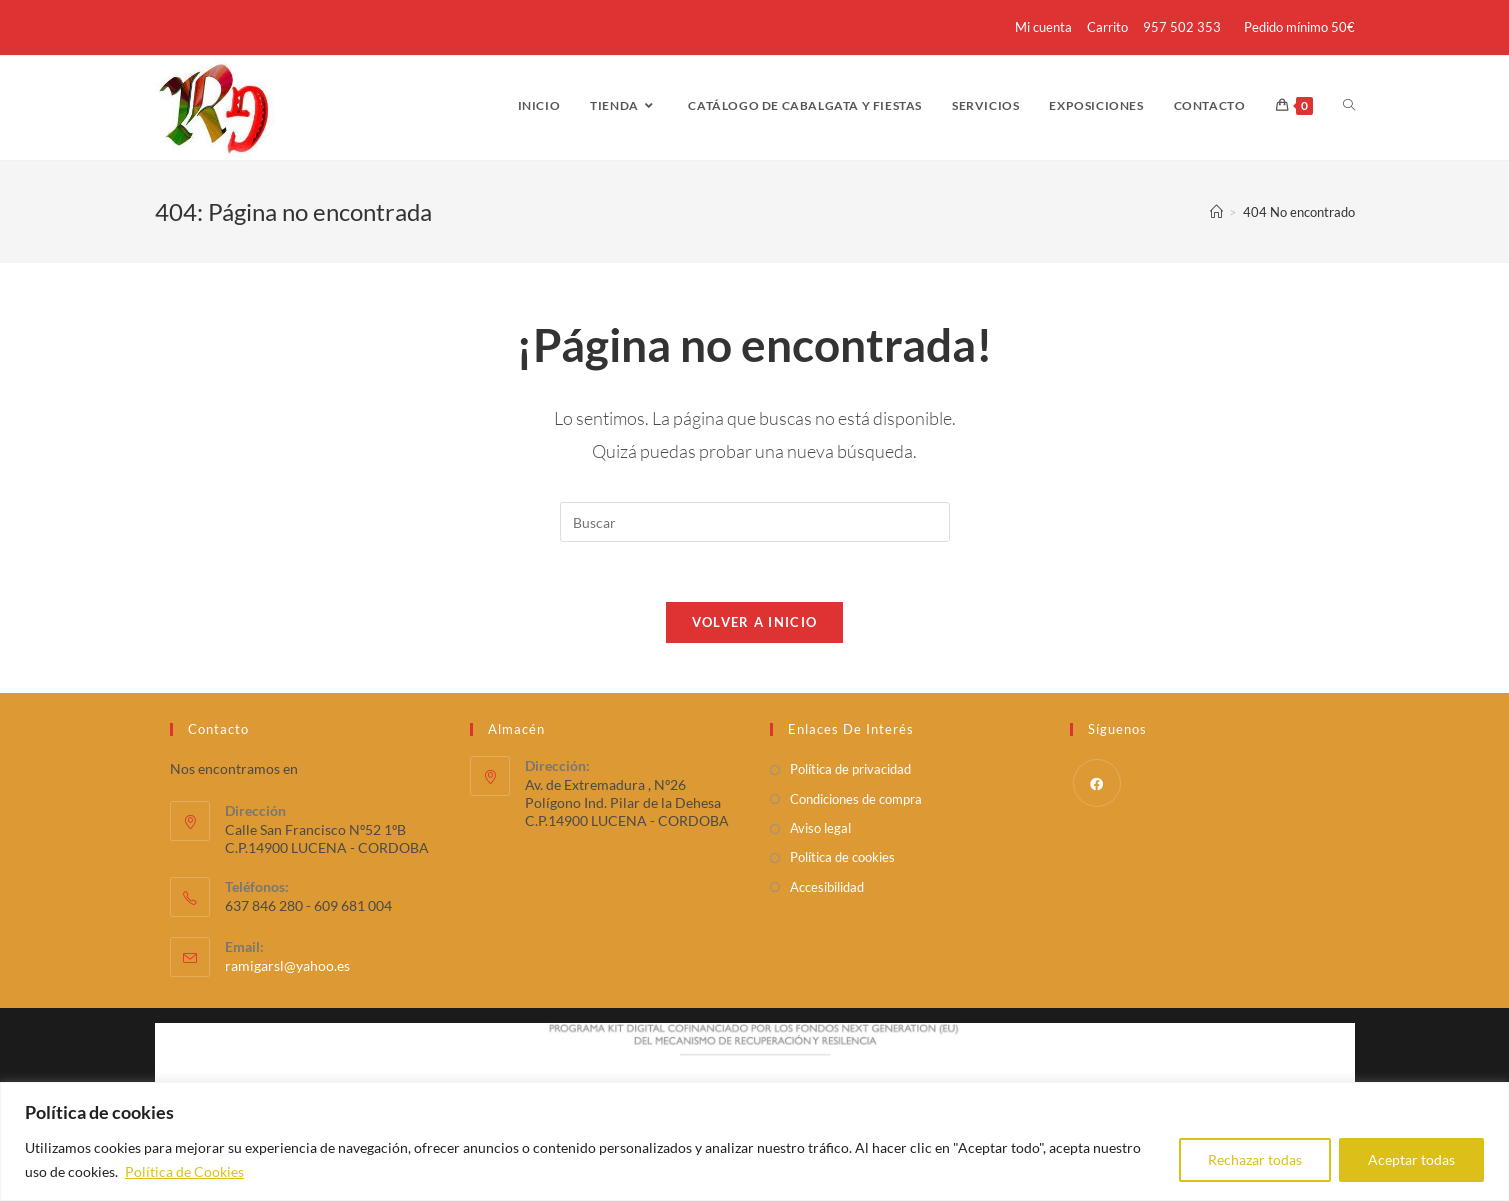 The height and width of the screenshot is (1201, 1509). Describe the element at coordinates (755, 622) in the screenshot. I see `Volver a Inicio` at that location.